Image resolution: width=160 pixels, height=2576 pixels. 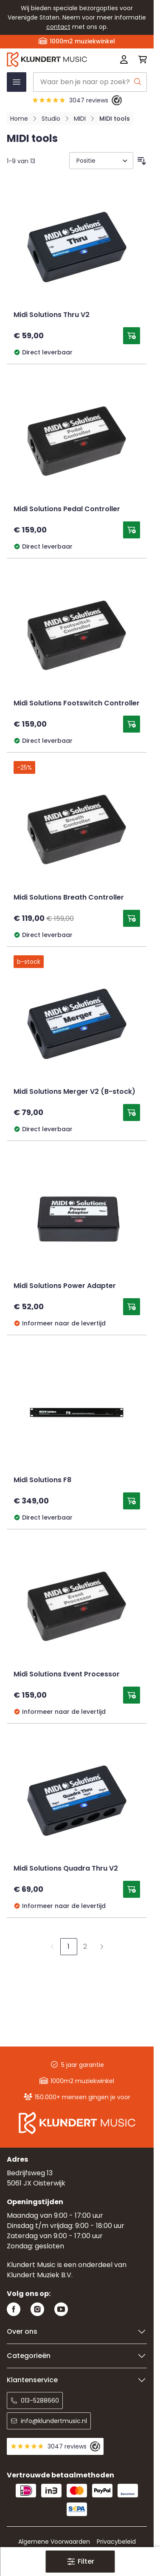 I want to click on [Toevoegen aan winkelwagen Midi Solutions Event Processor], so click(x=131, y=1695).